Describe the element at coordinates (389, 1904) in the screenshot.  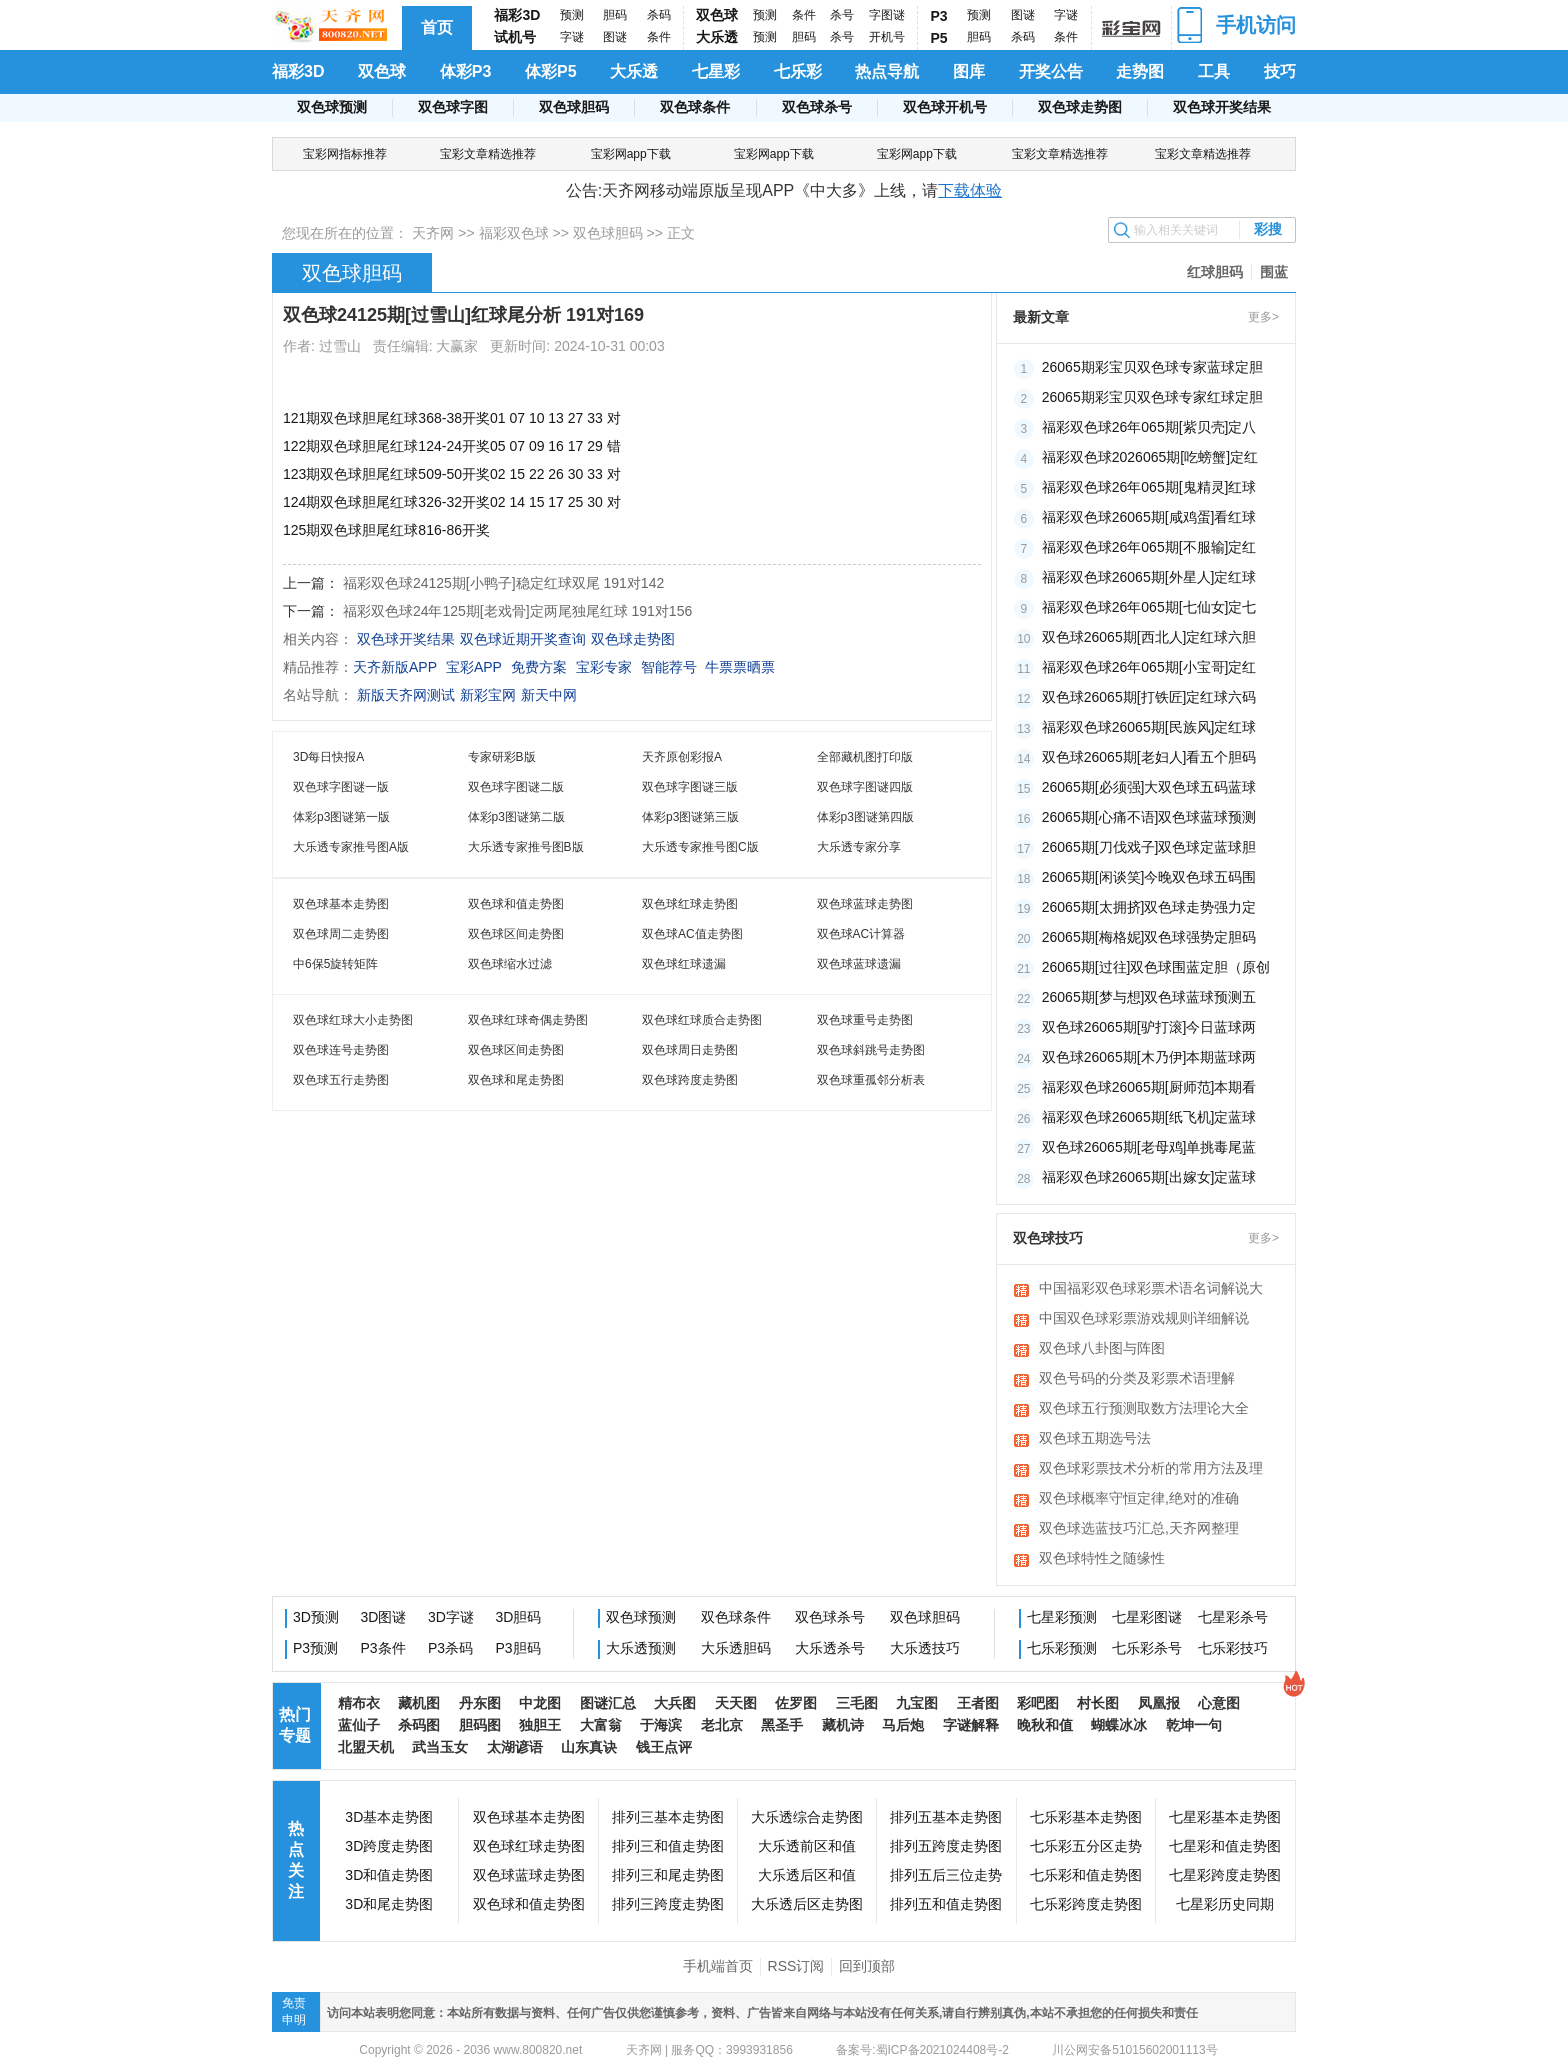
I see `3D和尾走势图` at that location.